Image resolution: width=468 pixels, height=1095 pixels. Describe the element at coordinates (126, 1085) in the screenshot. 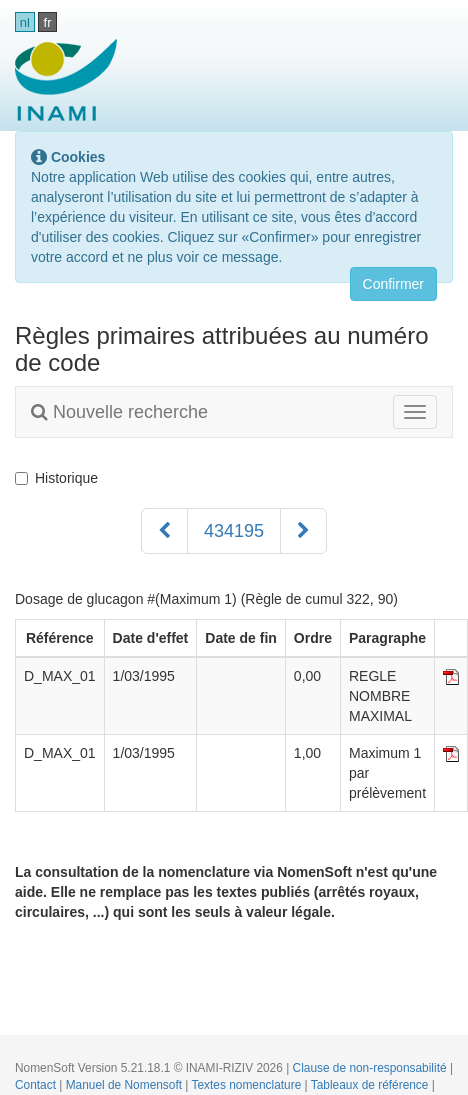

I see `Manuel de Nomensoft` at that location.